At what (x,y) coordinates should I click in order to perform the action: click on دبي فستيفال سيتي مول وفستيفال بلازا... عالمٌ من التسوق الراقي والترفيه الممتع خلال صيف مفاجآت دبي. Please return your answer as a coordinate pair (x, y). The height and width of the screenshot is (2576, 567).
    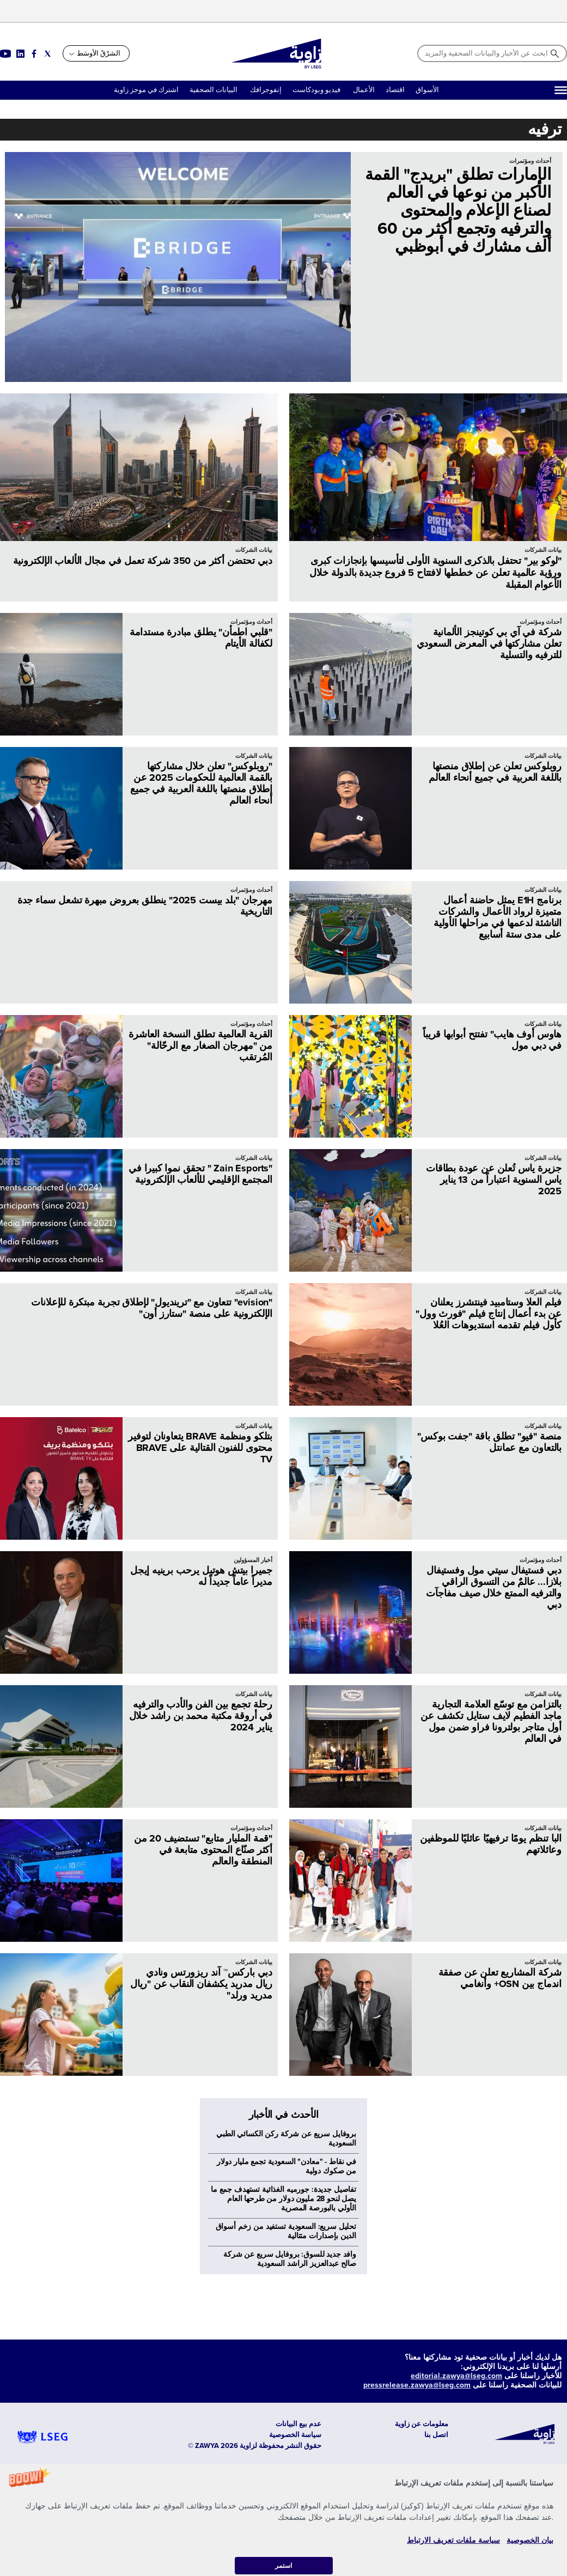
    Looking at the image, I should click on (494, 1587).